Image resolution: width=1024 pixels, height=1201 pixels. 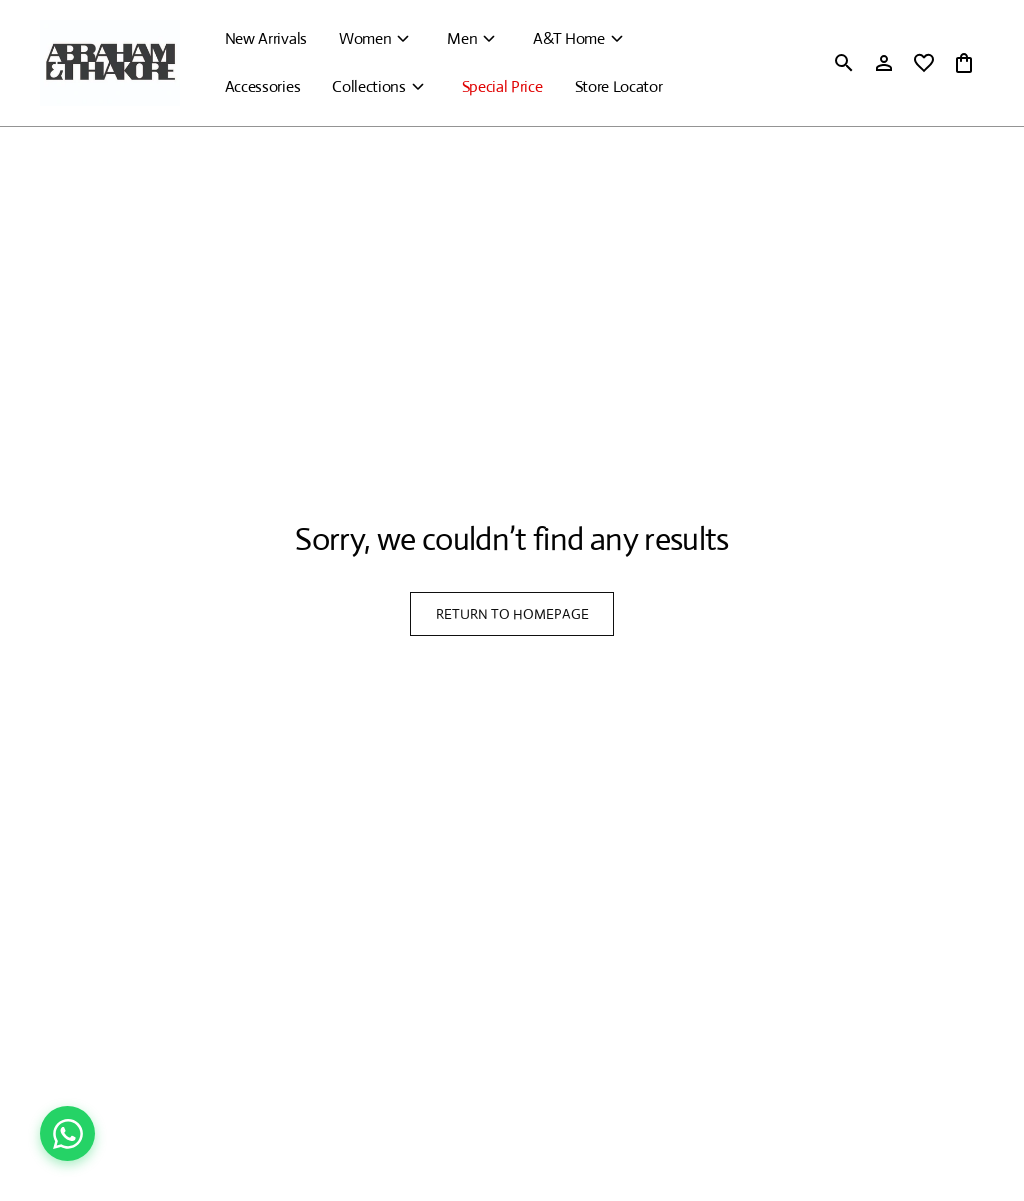 What do you see at coordinates (884, 63) in the screenshot?
I see `[Profile]` at bounding box center [884, 63].